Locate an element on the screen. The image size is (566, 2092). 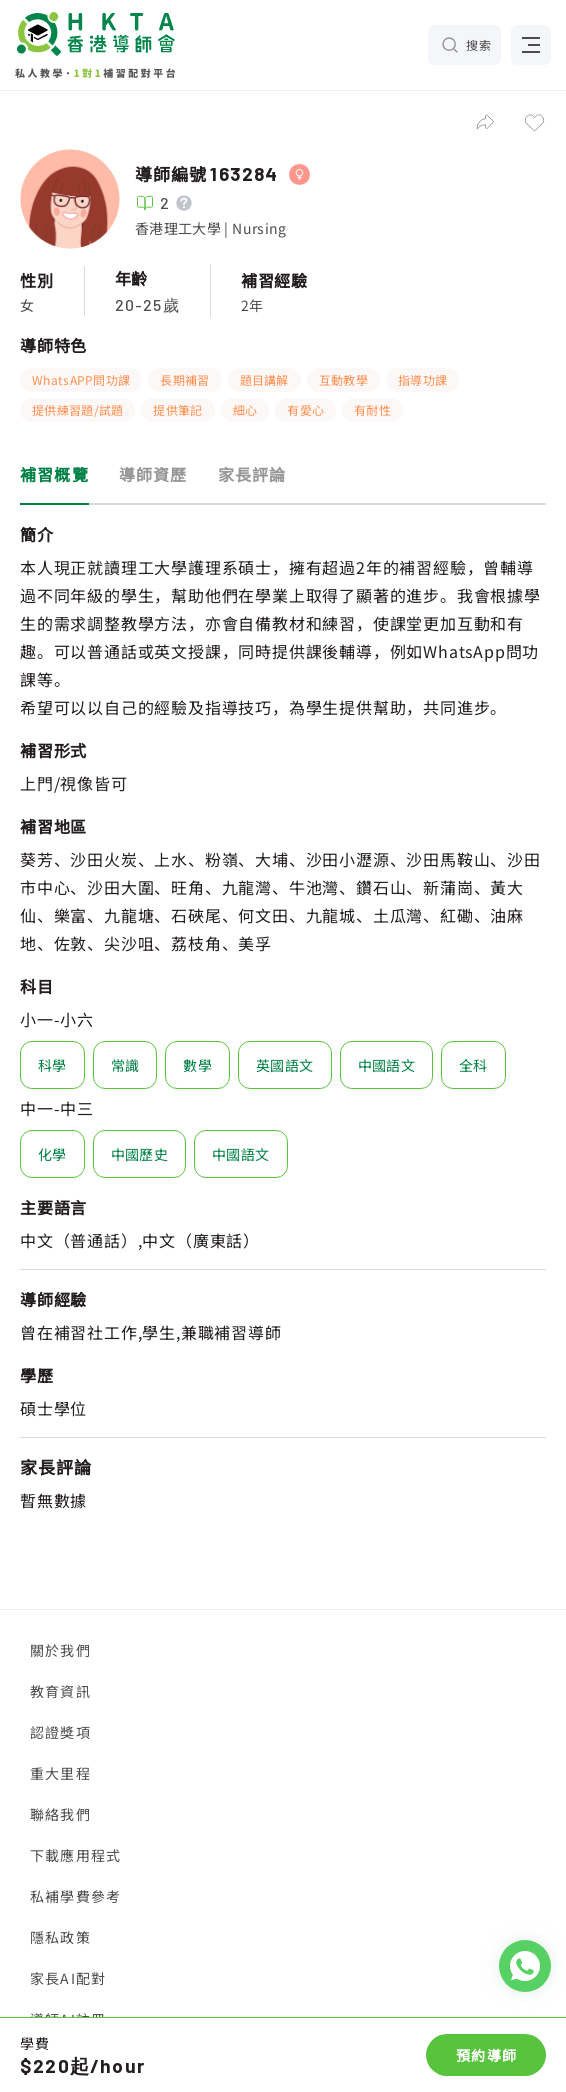
重大里程 is located at coordinates (60, 1773).